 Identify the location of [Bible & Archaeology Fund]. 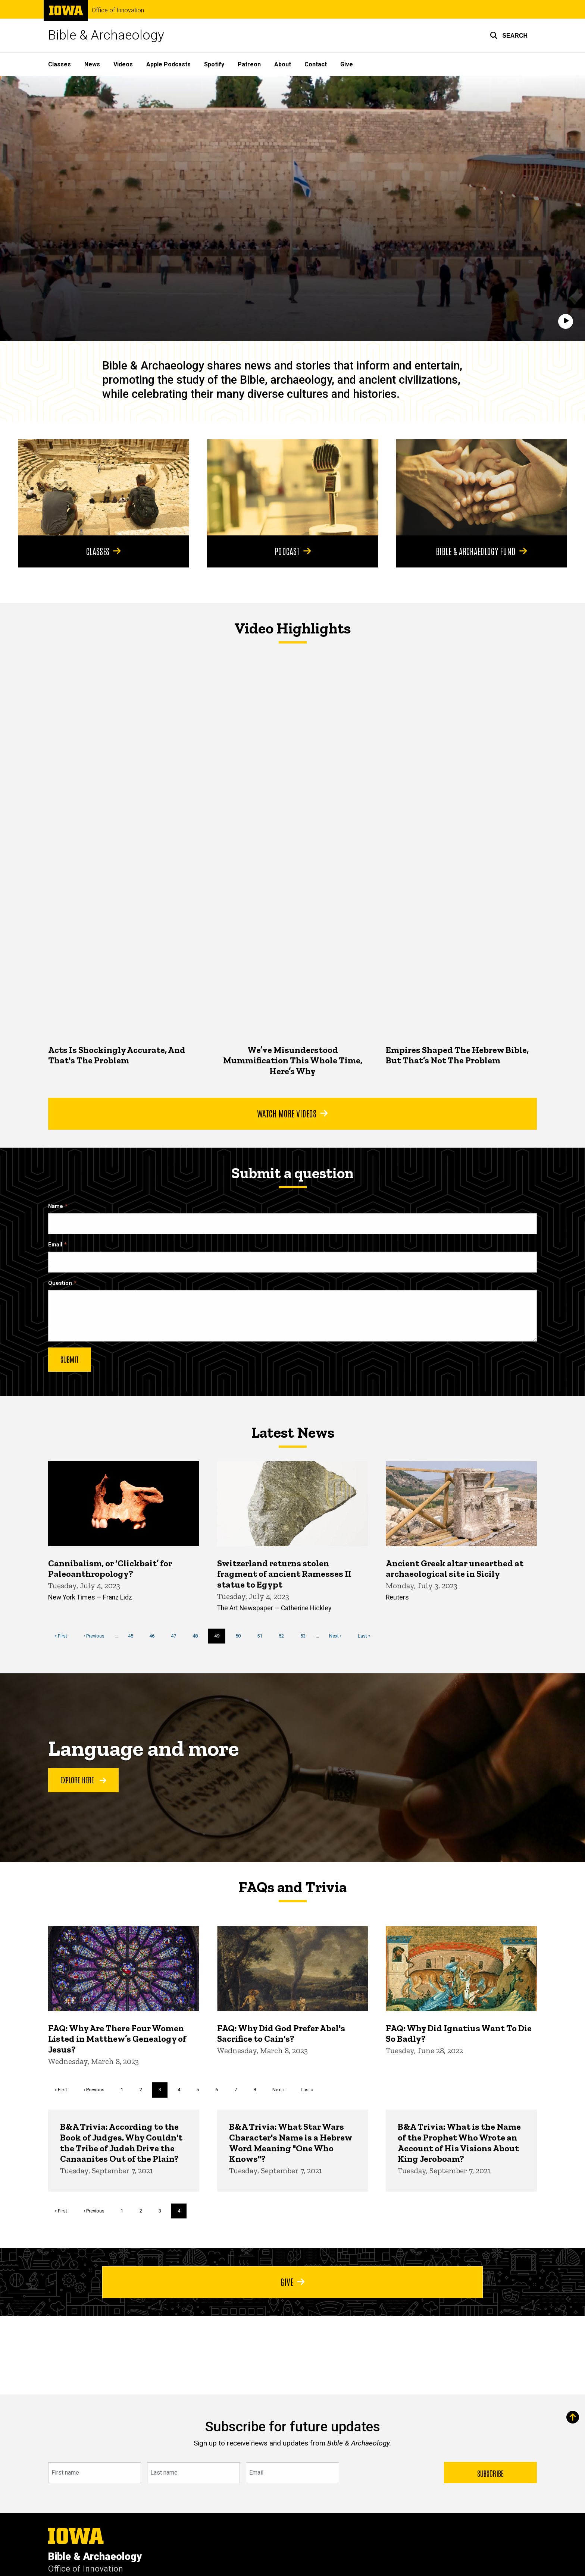
(481, 487).